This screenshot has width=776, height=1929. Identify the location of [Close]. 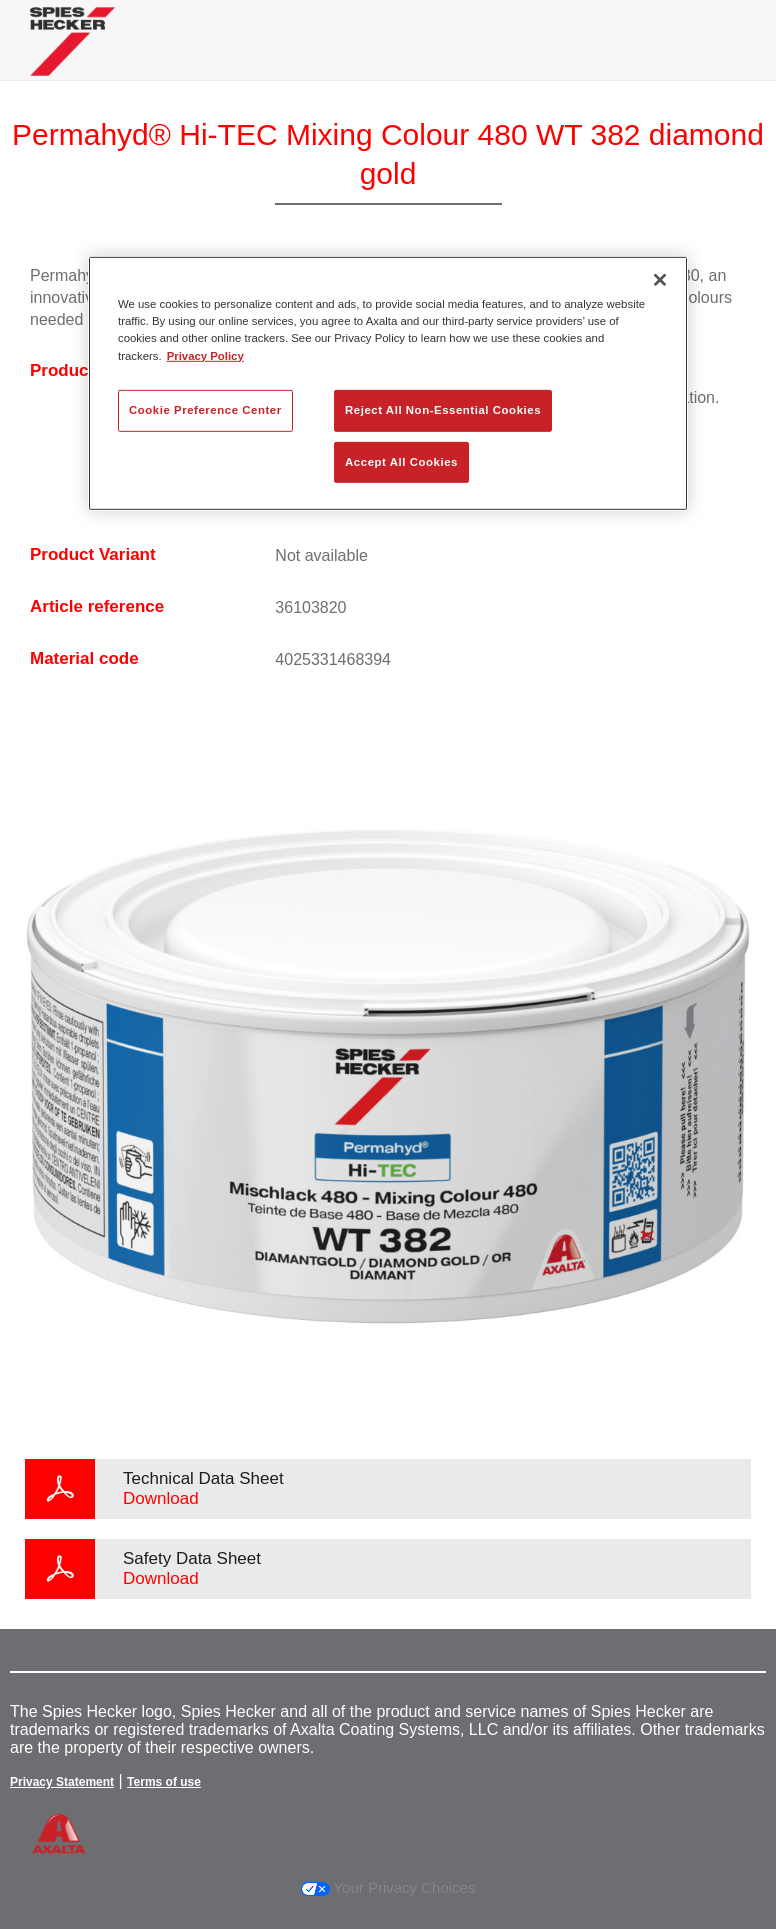
(660, 280).